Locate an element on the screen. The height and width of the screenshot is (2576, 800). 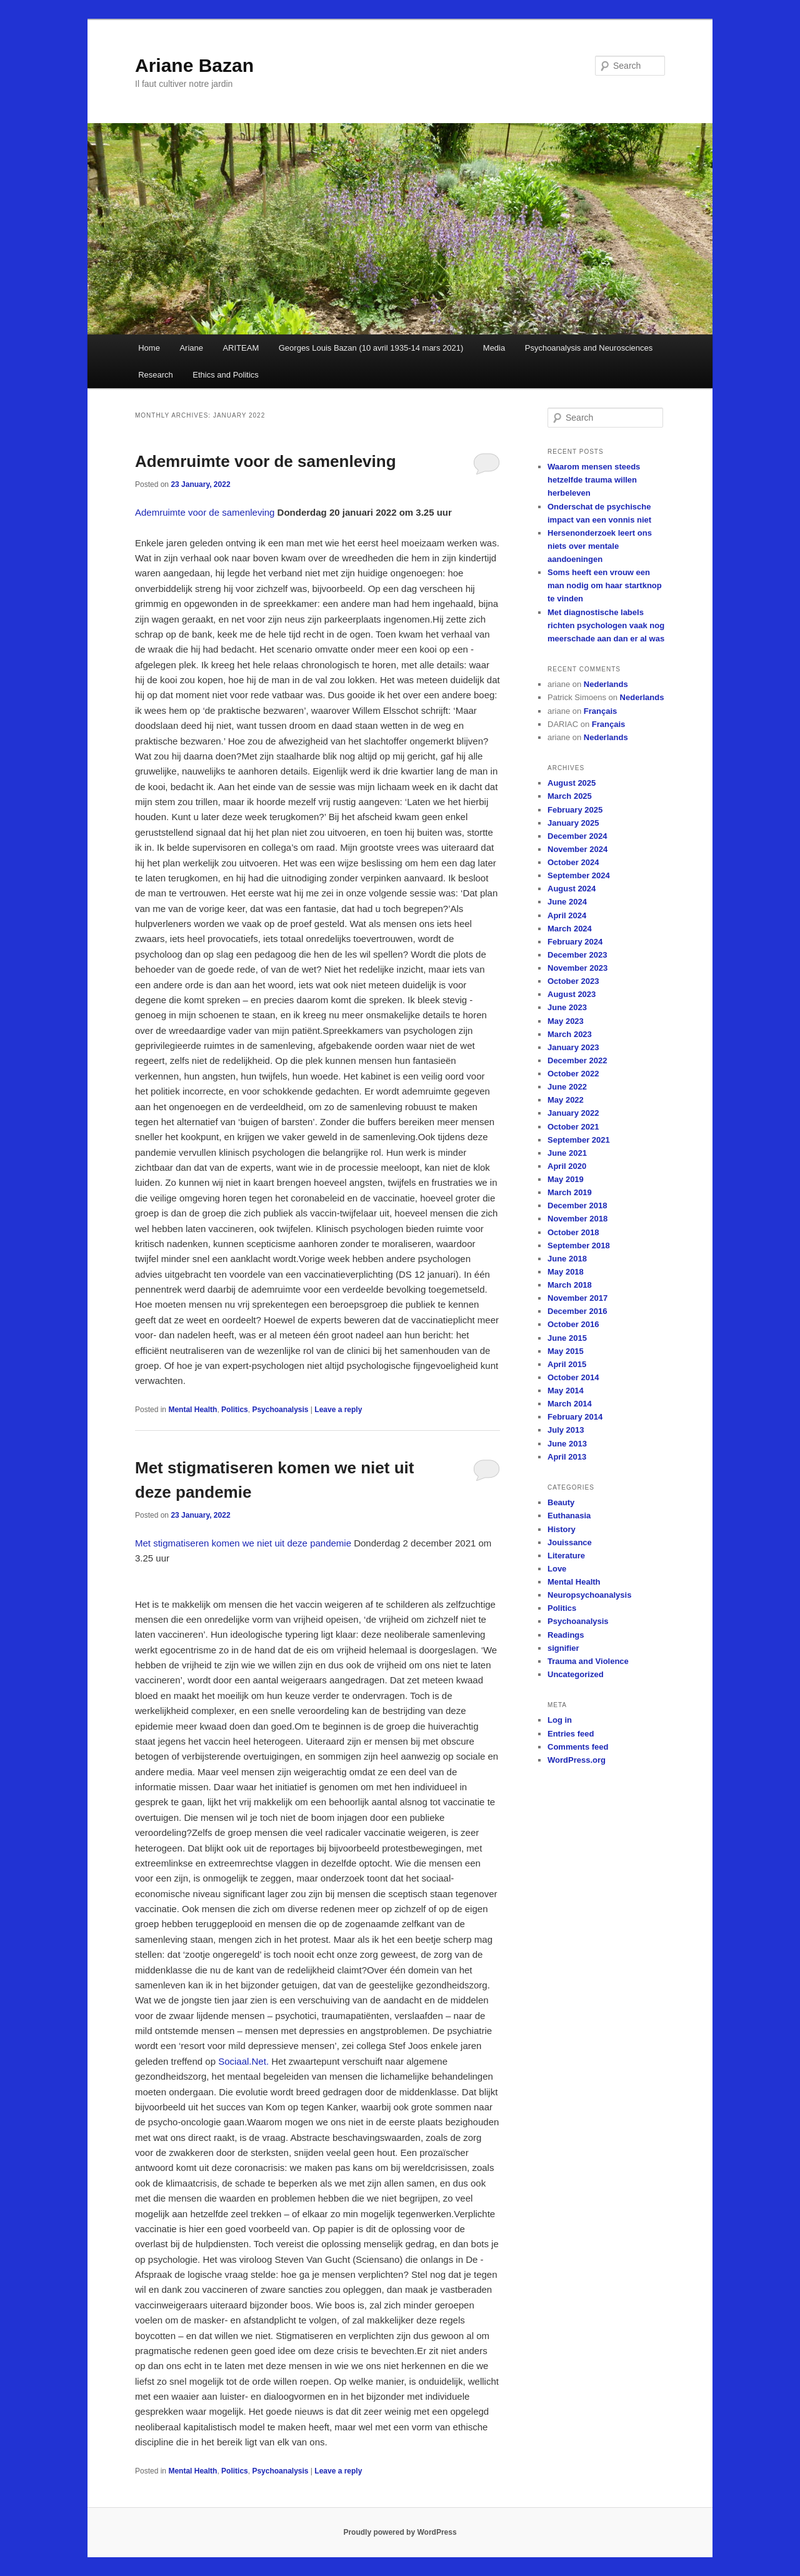
Entries feed is located at coordinates (571, 1733).